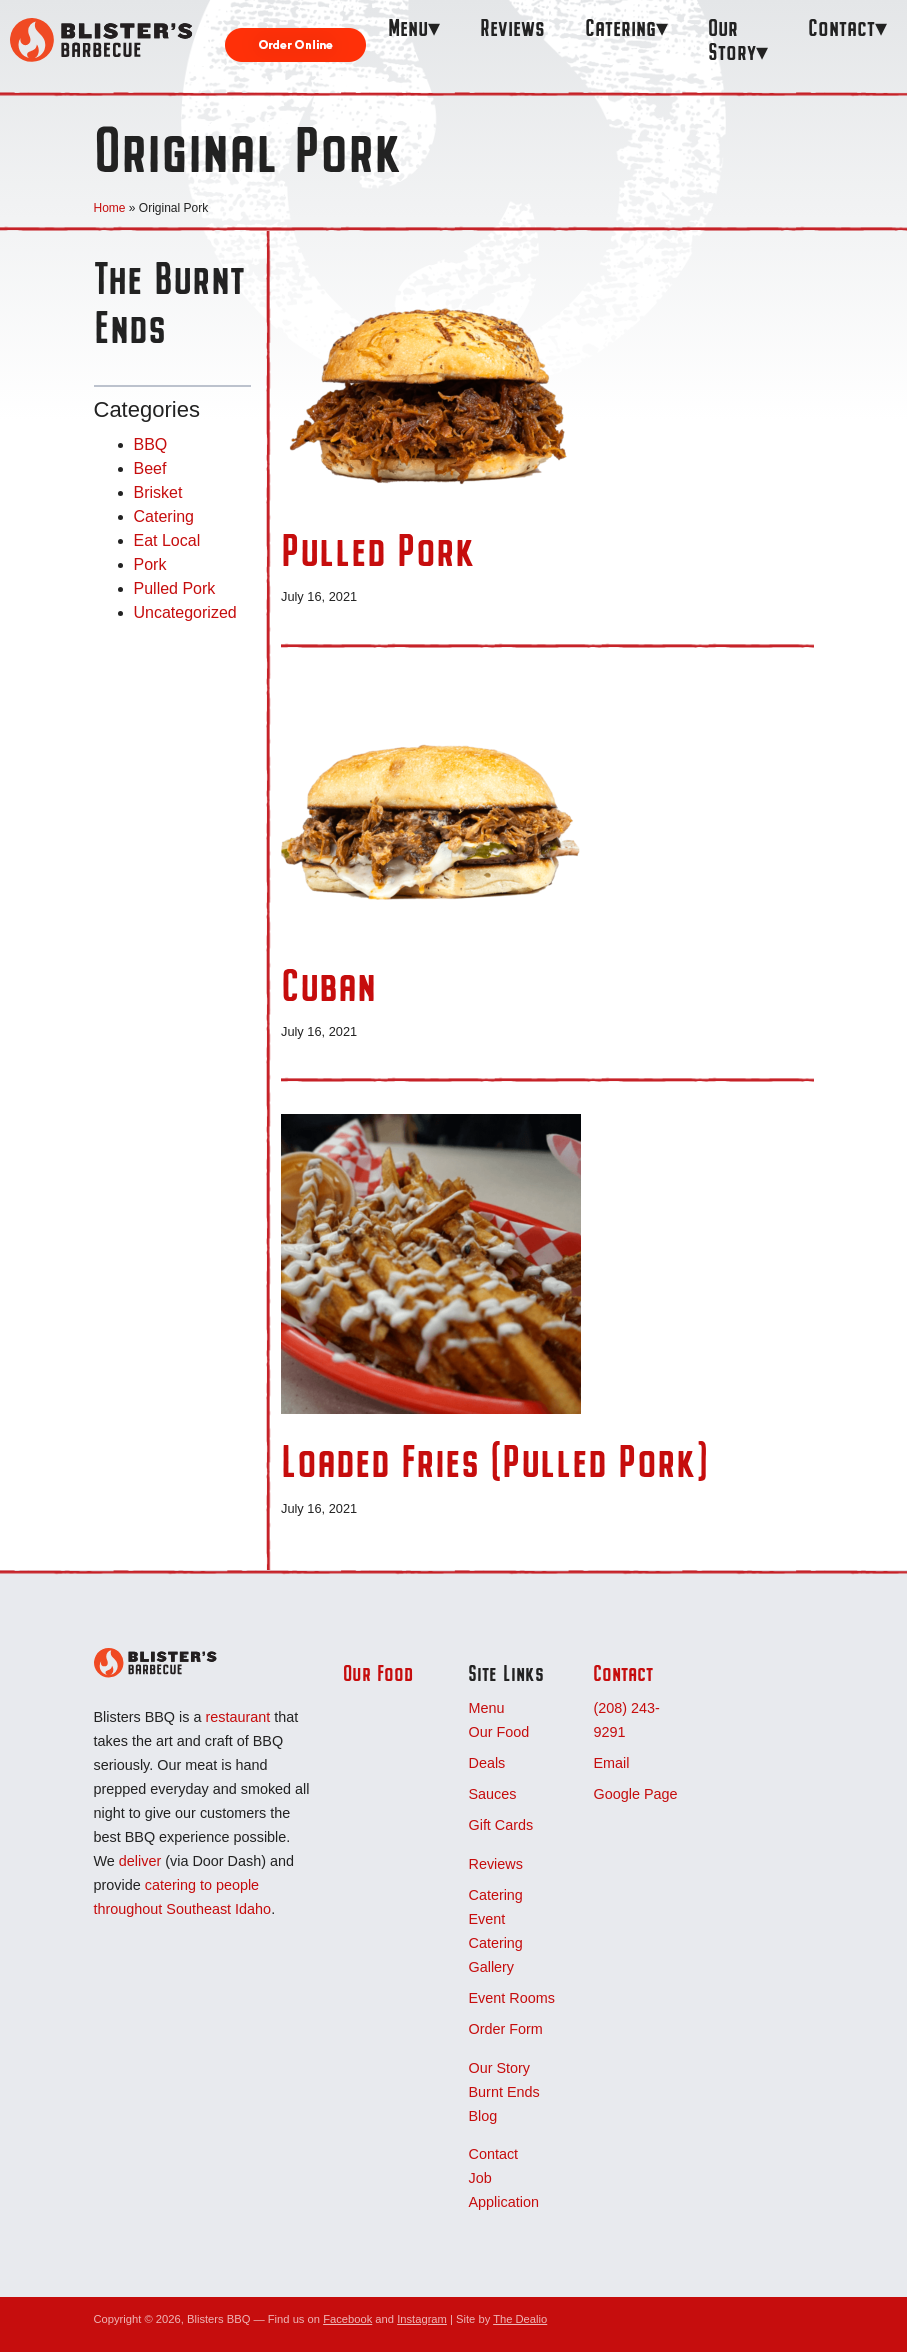 The width and height of the screenshot is (907, 2352). What do you see at coordinates (347, 2319) in the screenshot?
I see `Facebook` at bounding box center [347, 2319].